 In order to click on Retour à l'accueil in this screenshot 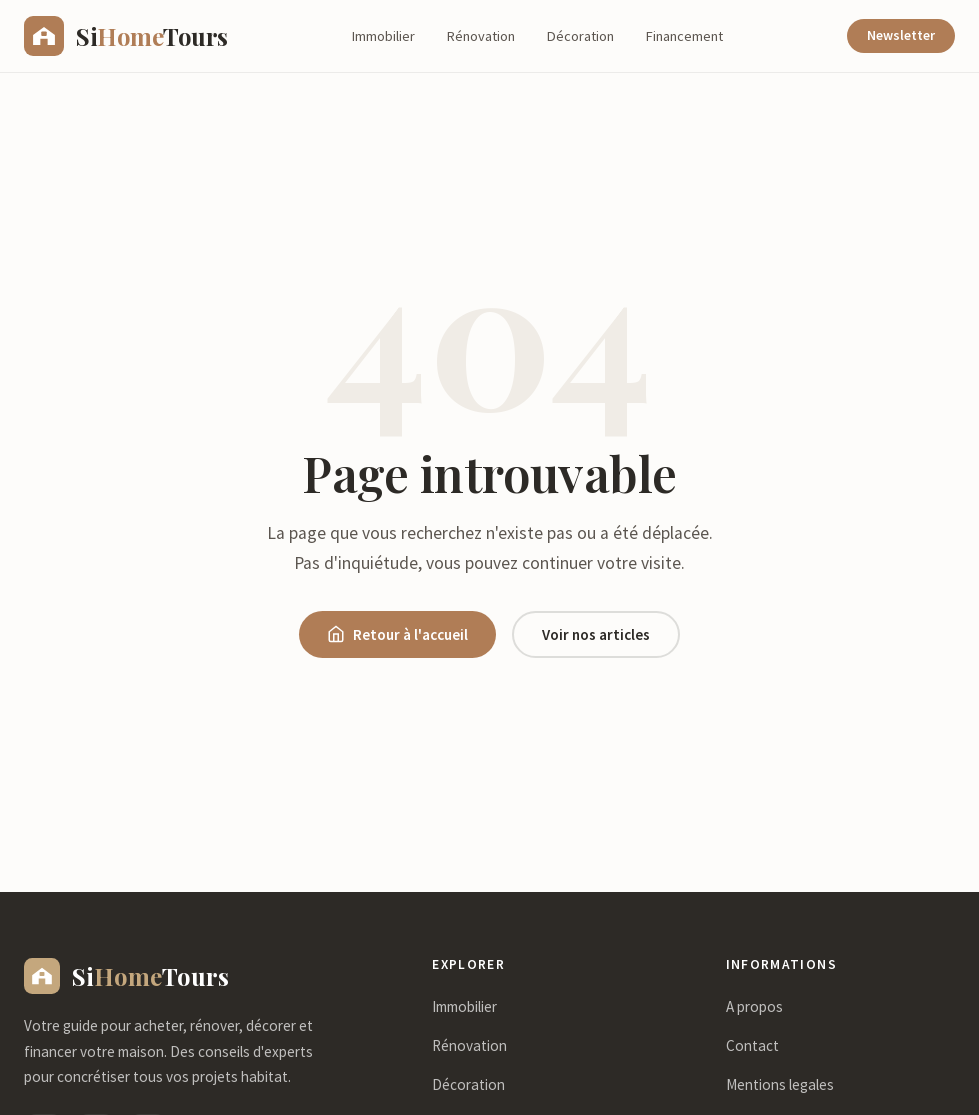, I will do `click(397, 634)`.